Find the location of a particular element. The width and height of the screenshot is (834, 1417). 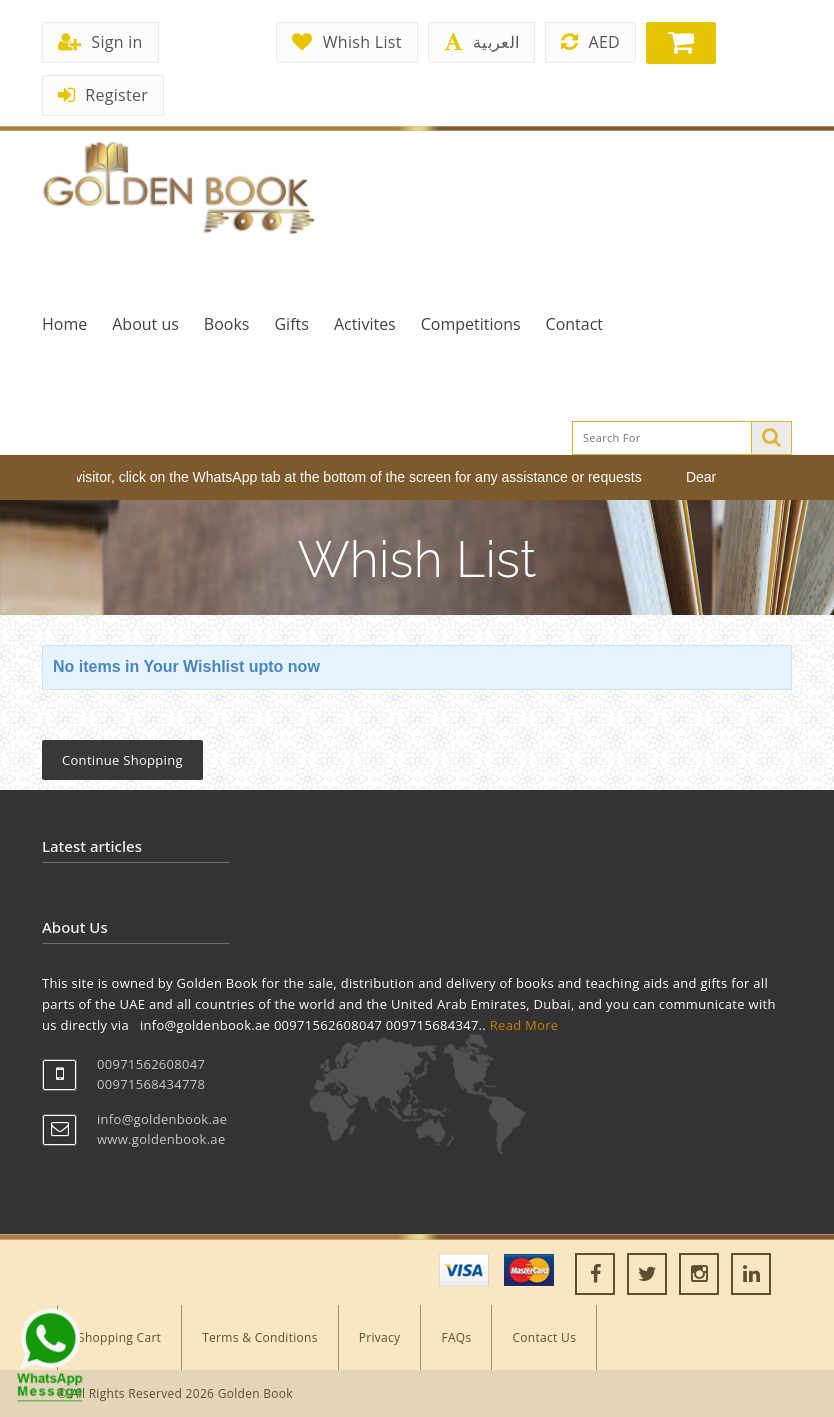

AED is located at coordinates (590, 42).